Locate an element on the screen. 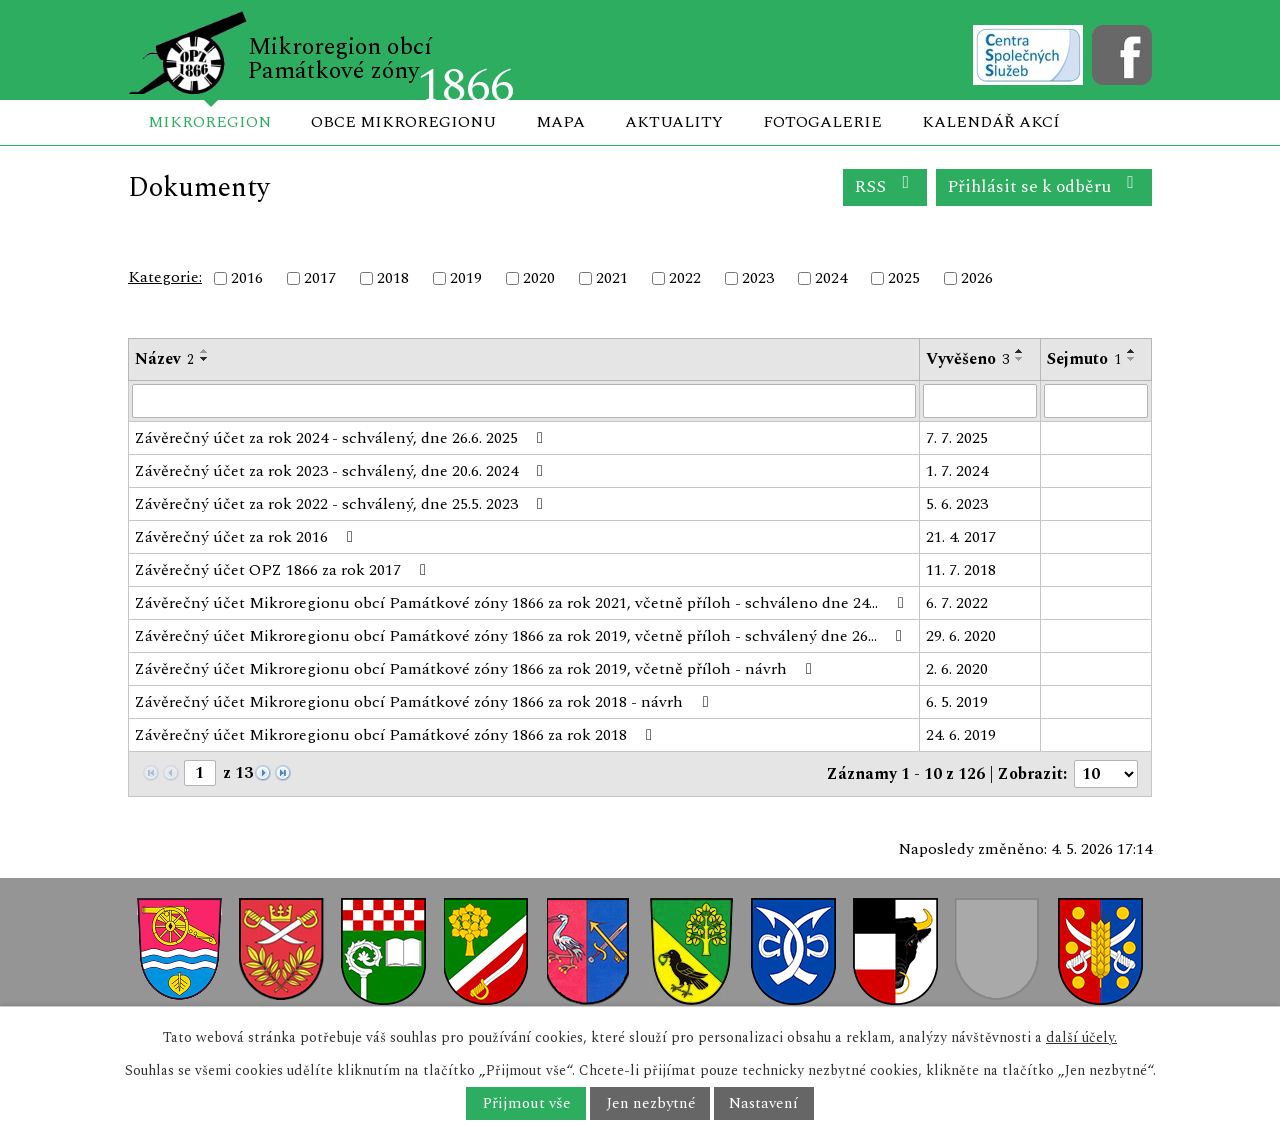 Image resolution: width=1280 pixels, height=1125 pixels. RSS is located at coordinates (885, 186).